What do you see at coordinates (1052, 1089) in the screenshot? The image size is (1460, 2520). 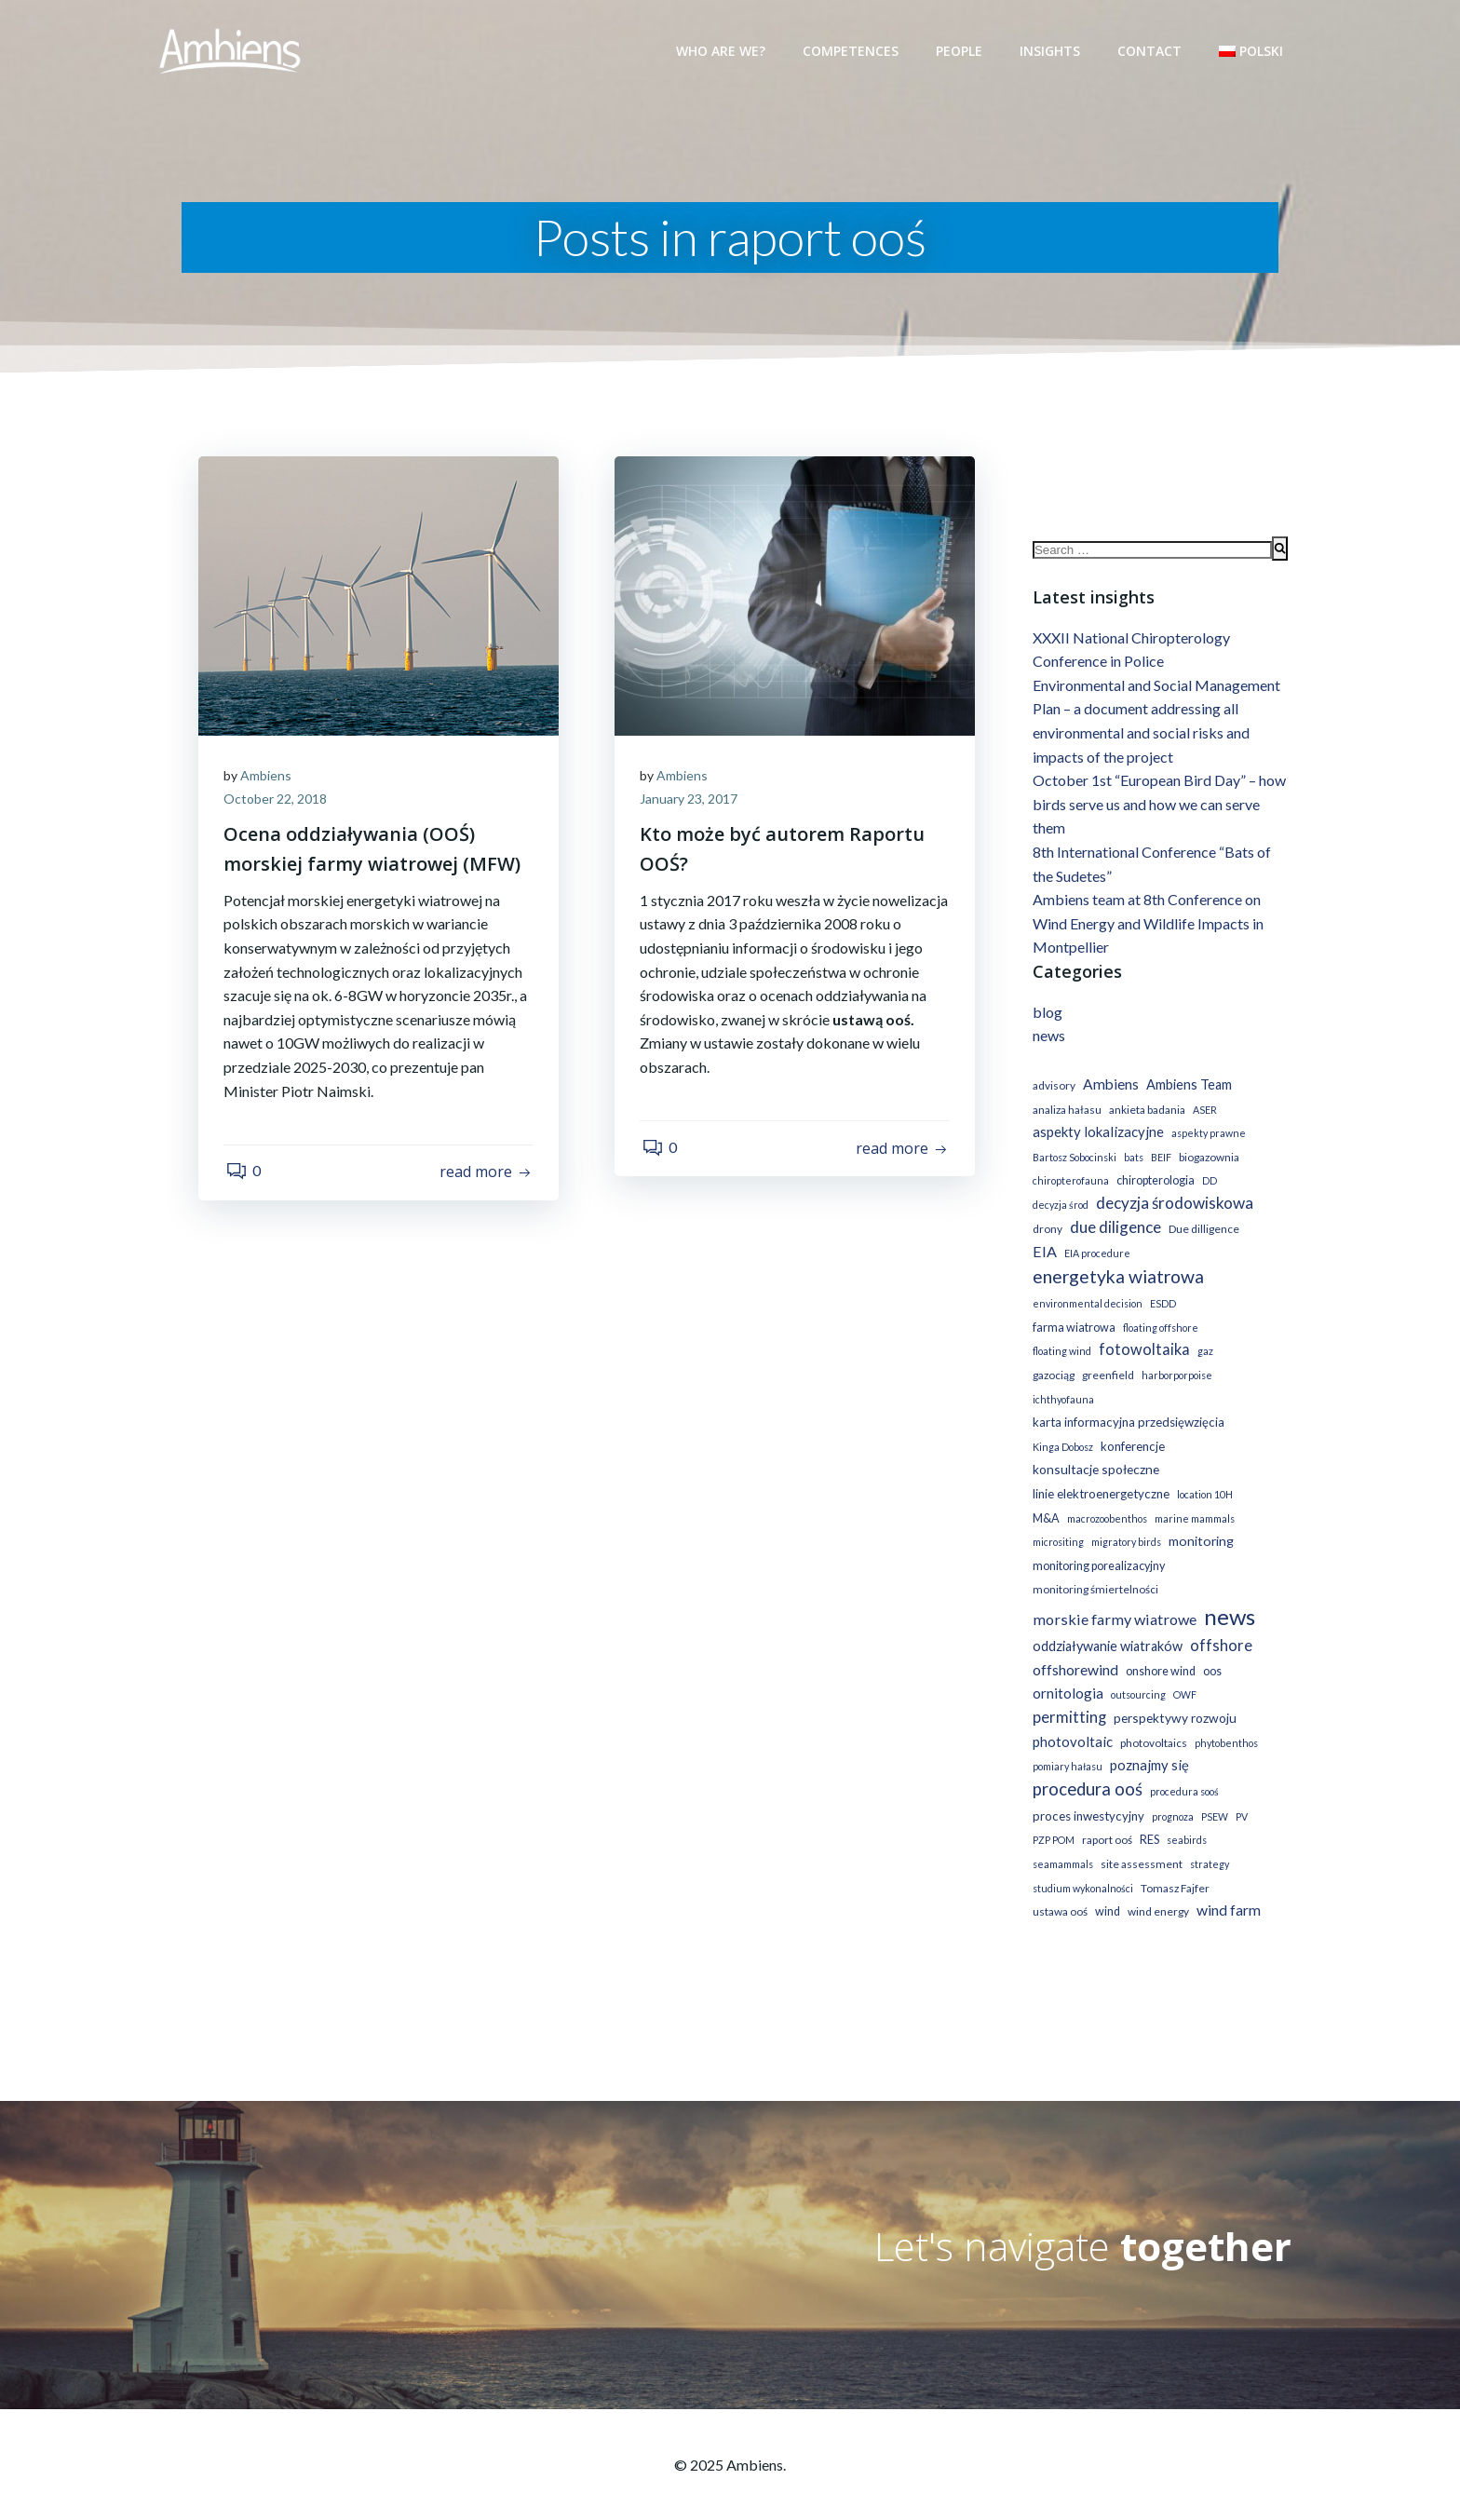 I see `advisory [advisory (2 items)]` at bounding box center [1052, 1089].